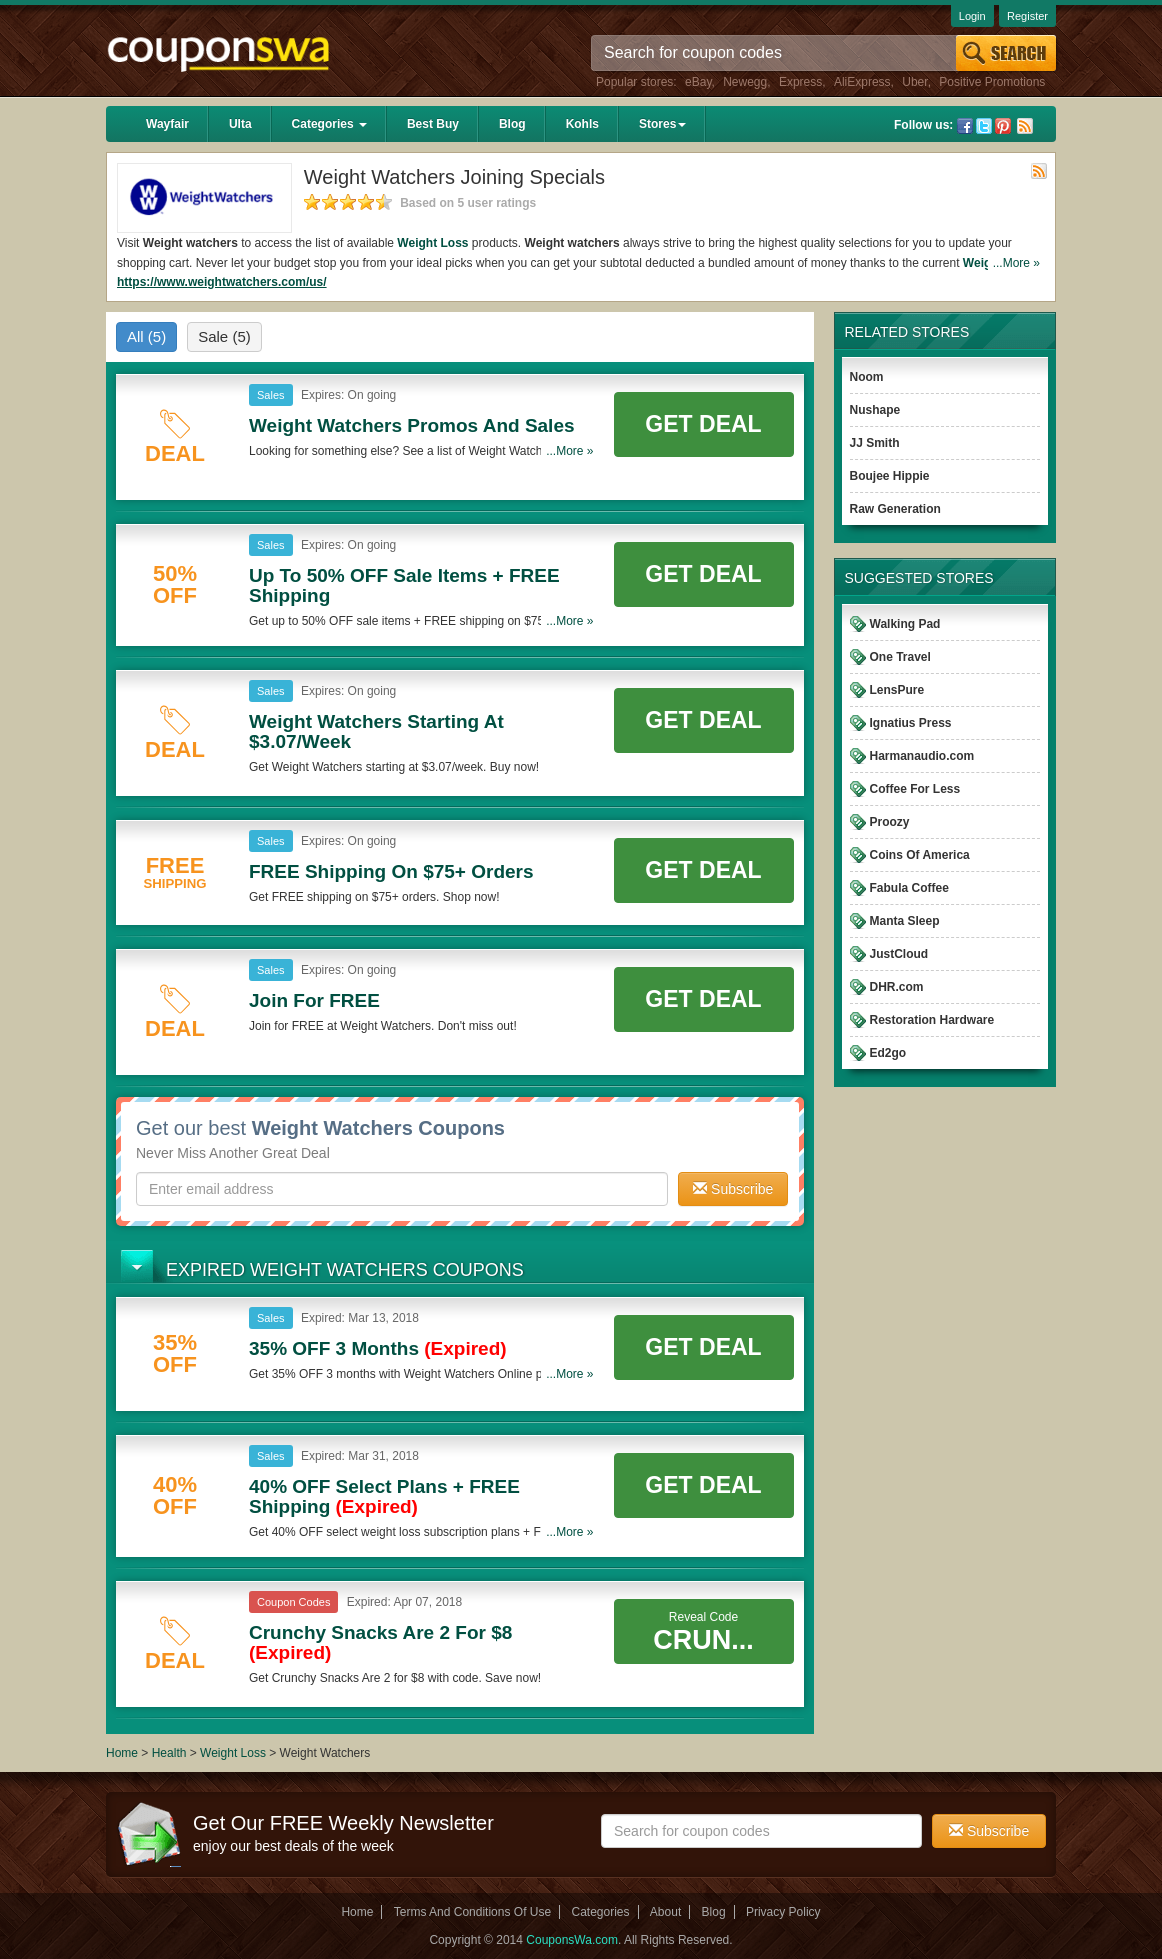 The image size is (1162, 1959). What do you see at coordinates (897, 987) in the screenshot?
I see `DHR.com` at bounding box center [897, 987].